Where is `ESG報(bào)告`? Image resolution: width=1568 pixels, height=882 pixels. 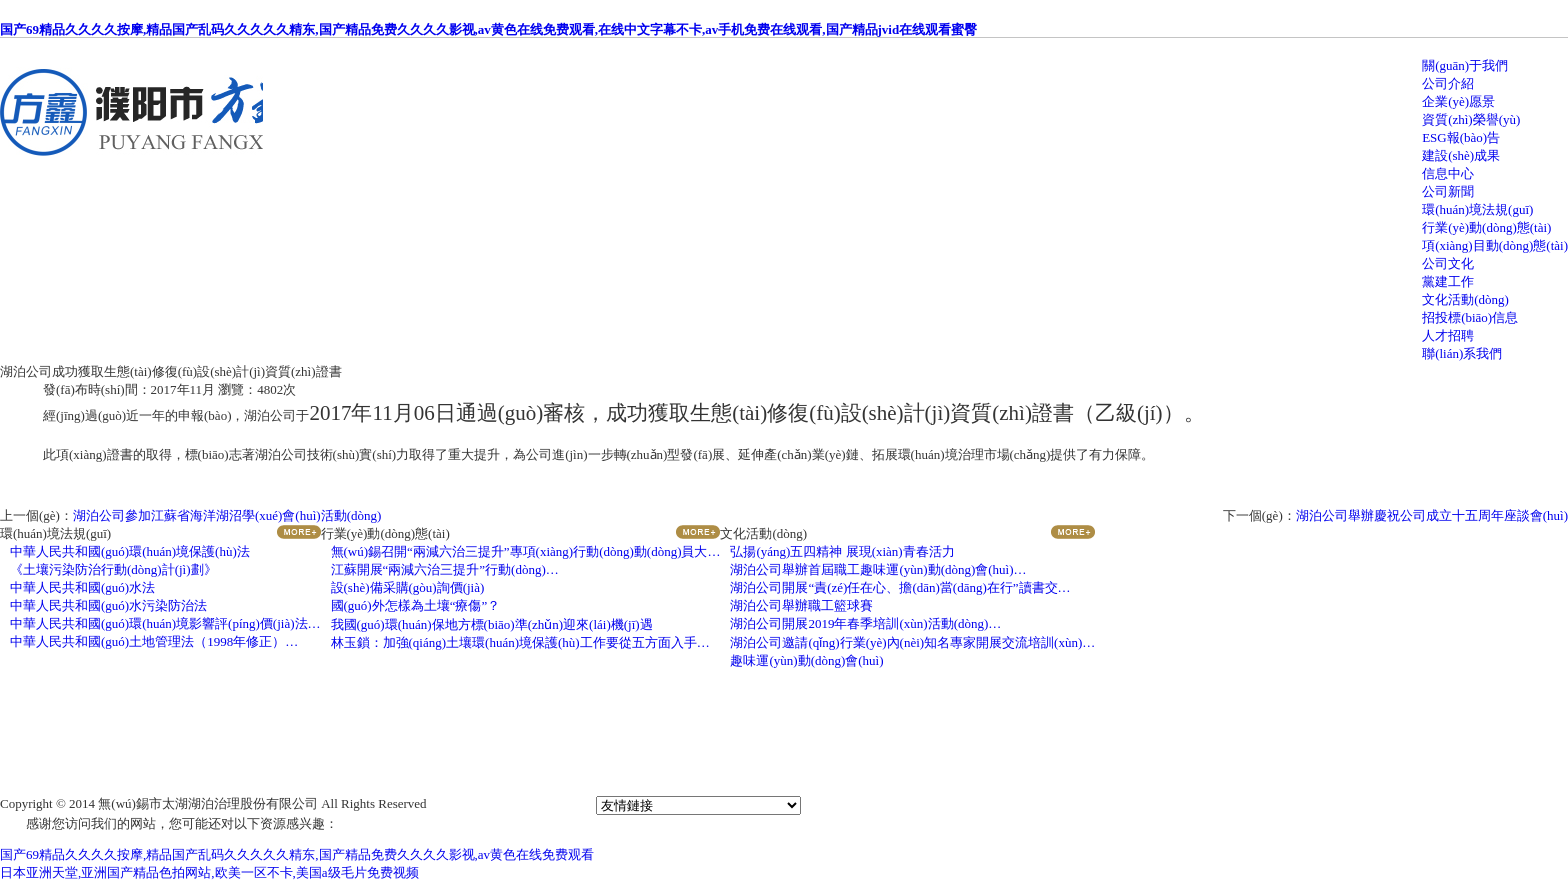
ESG報(bào)告 is located at coordinates (1461, 137).